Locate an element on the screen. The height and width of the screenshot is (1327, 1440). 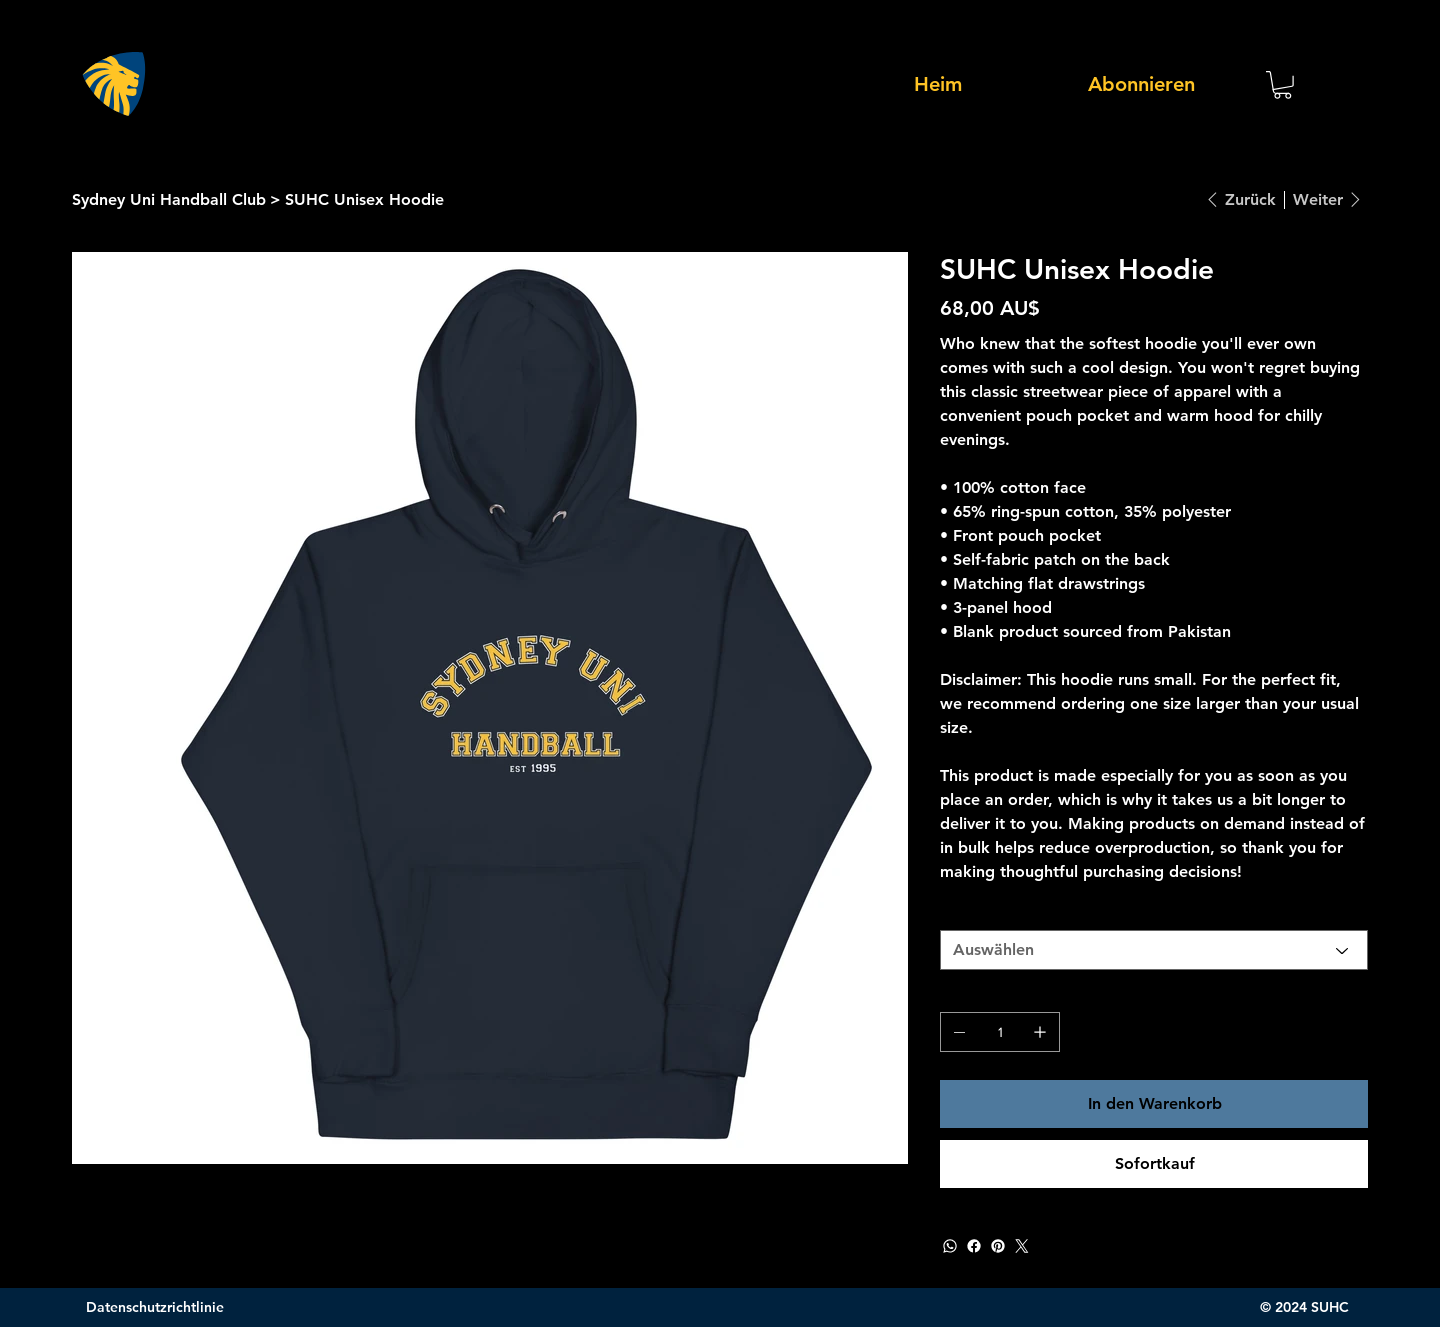
[SUHC Unisex Hoodie] is located at coordinates (364, 199).